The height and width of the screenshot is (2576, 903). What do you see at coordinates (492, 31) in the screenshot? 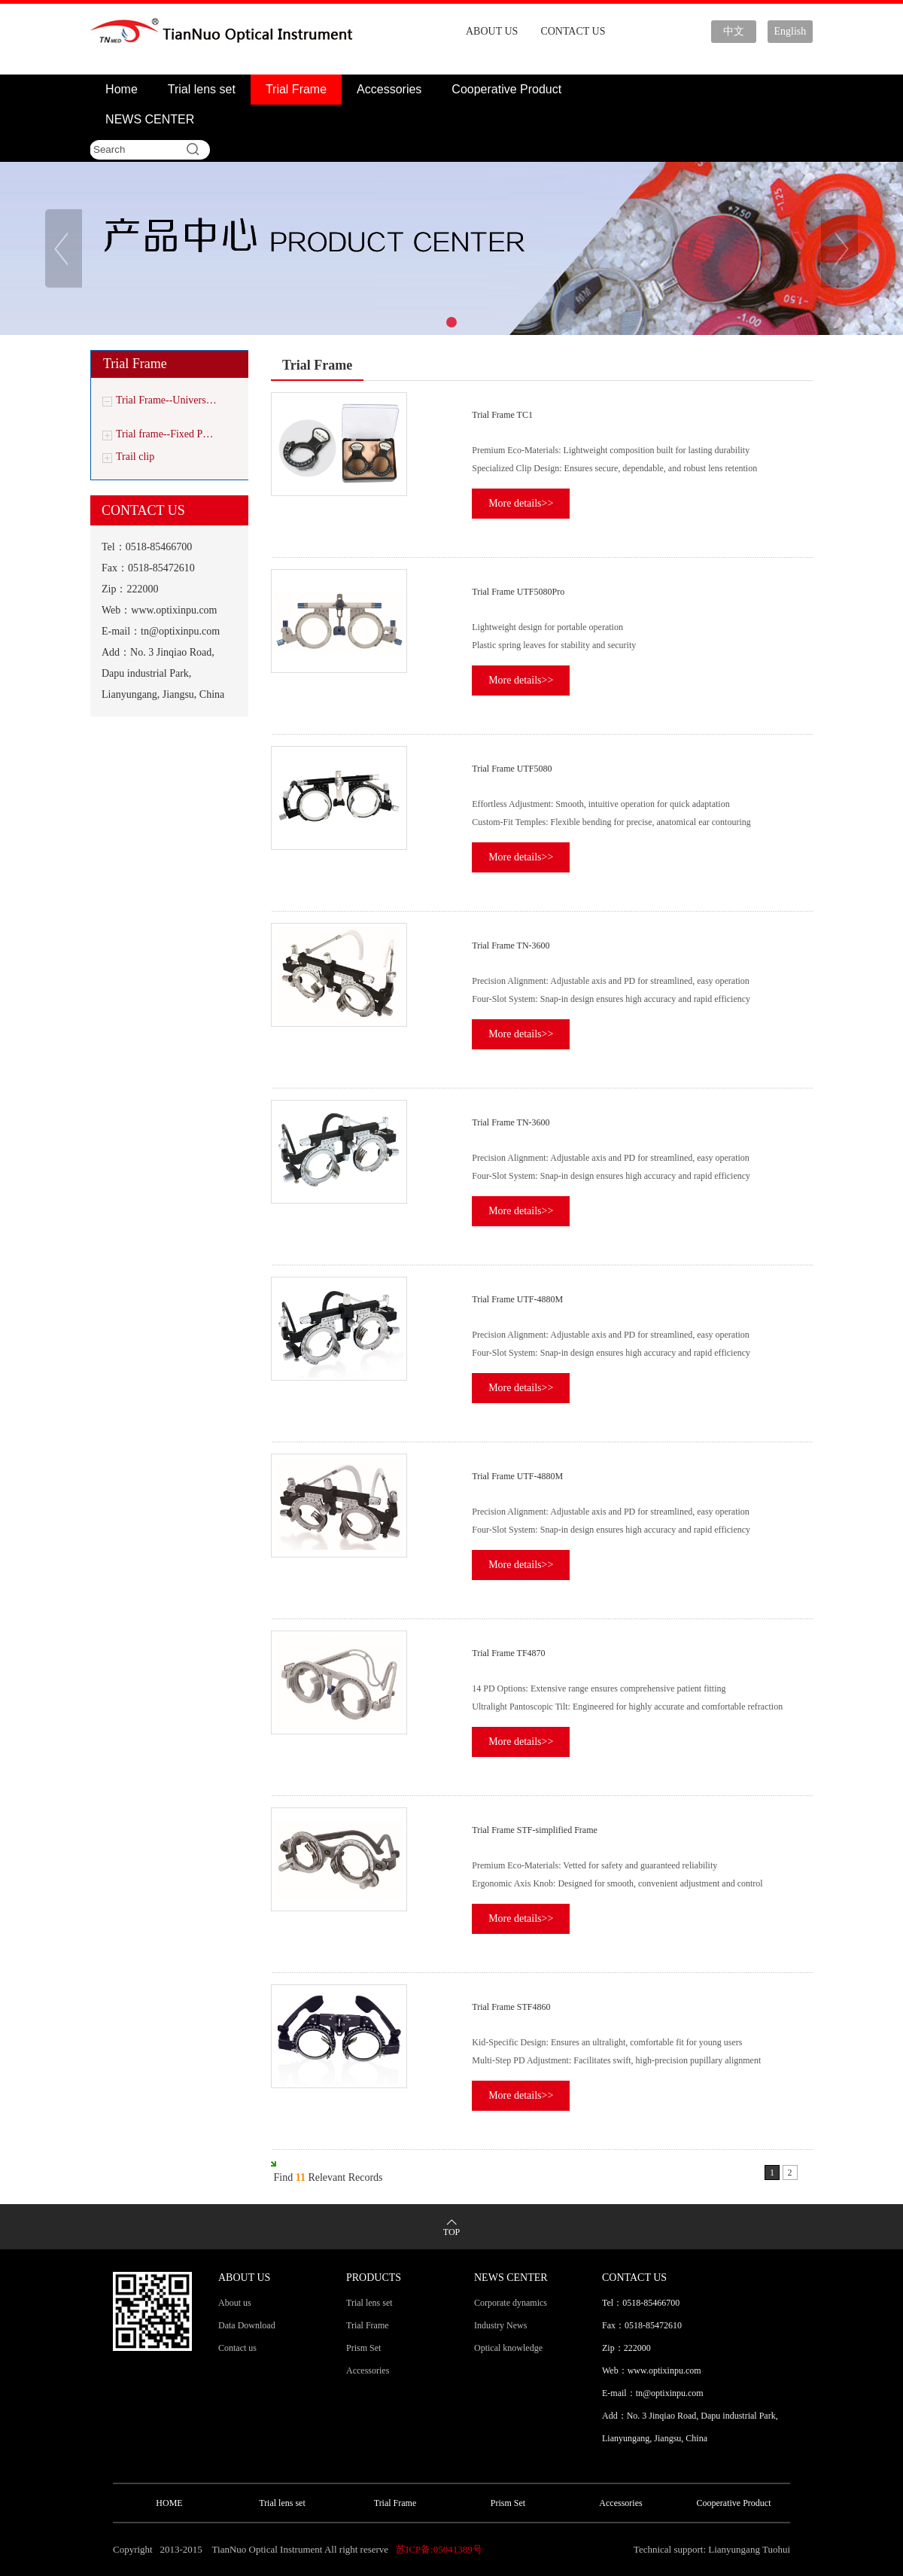
I see `ABOUT US` at bounding box center [492, 31].